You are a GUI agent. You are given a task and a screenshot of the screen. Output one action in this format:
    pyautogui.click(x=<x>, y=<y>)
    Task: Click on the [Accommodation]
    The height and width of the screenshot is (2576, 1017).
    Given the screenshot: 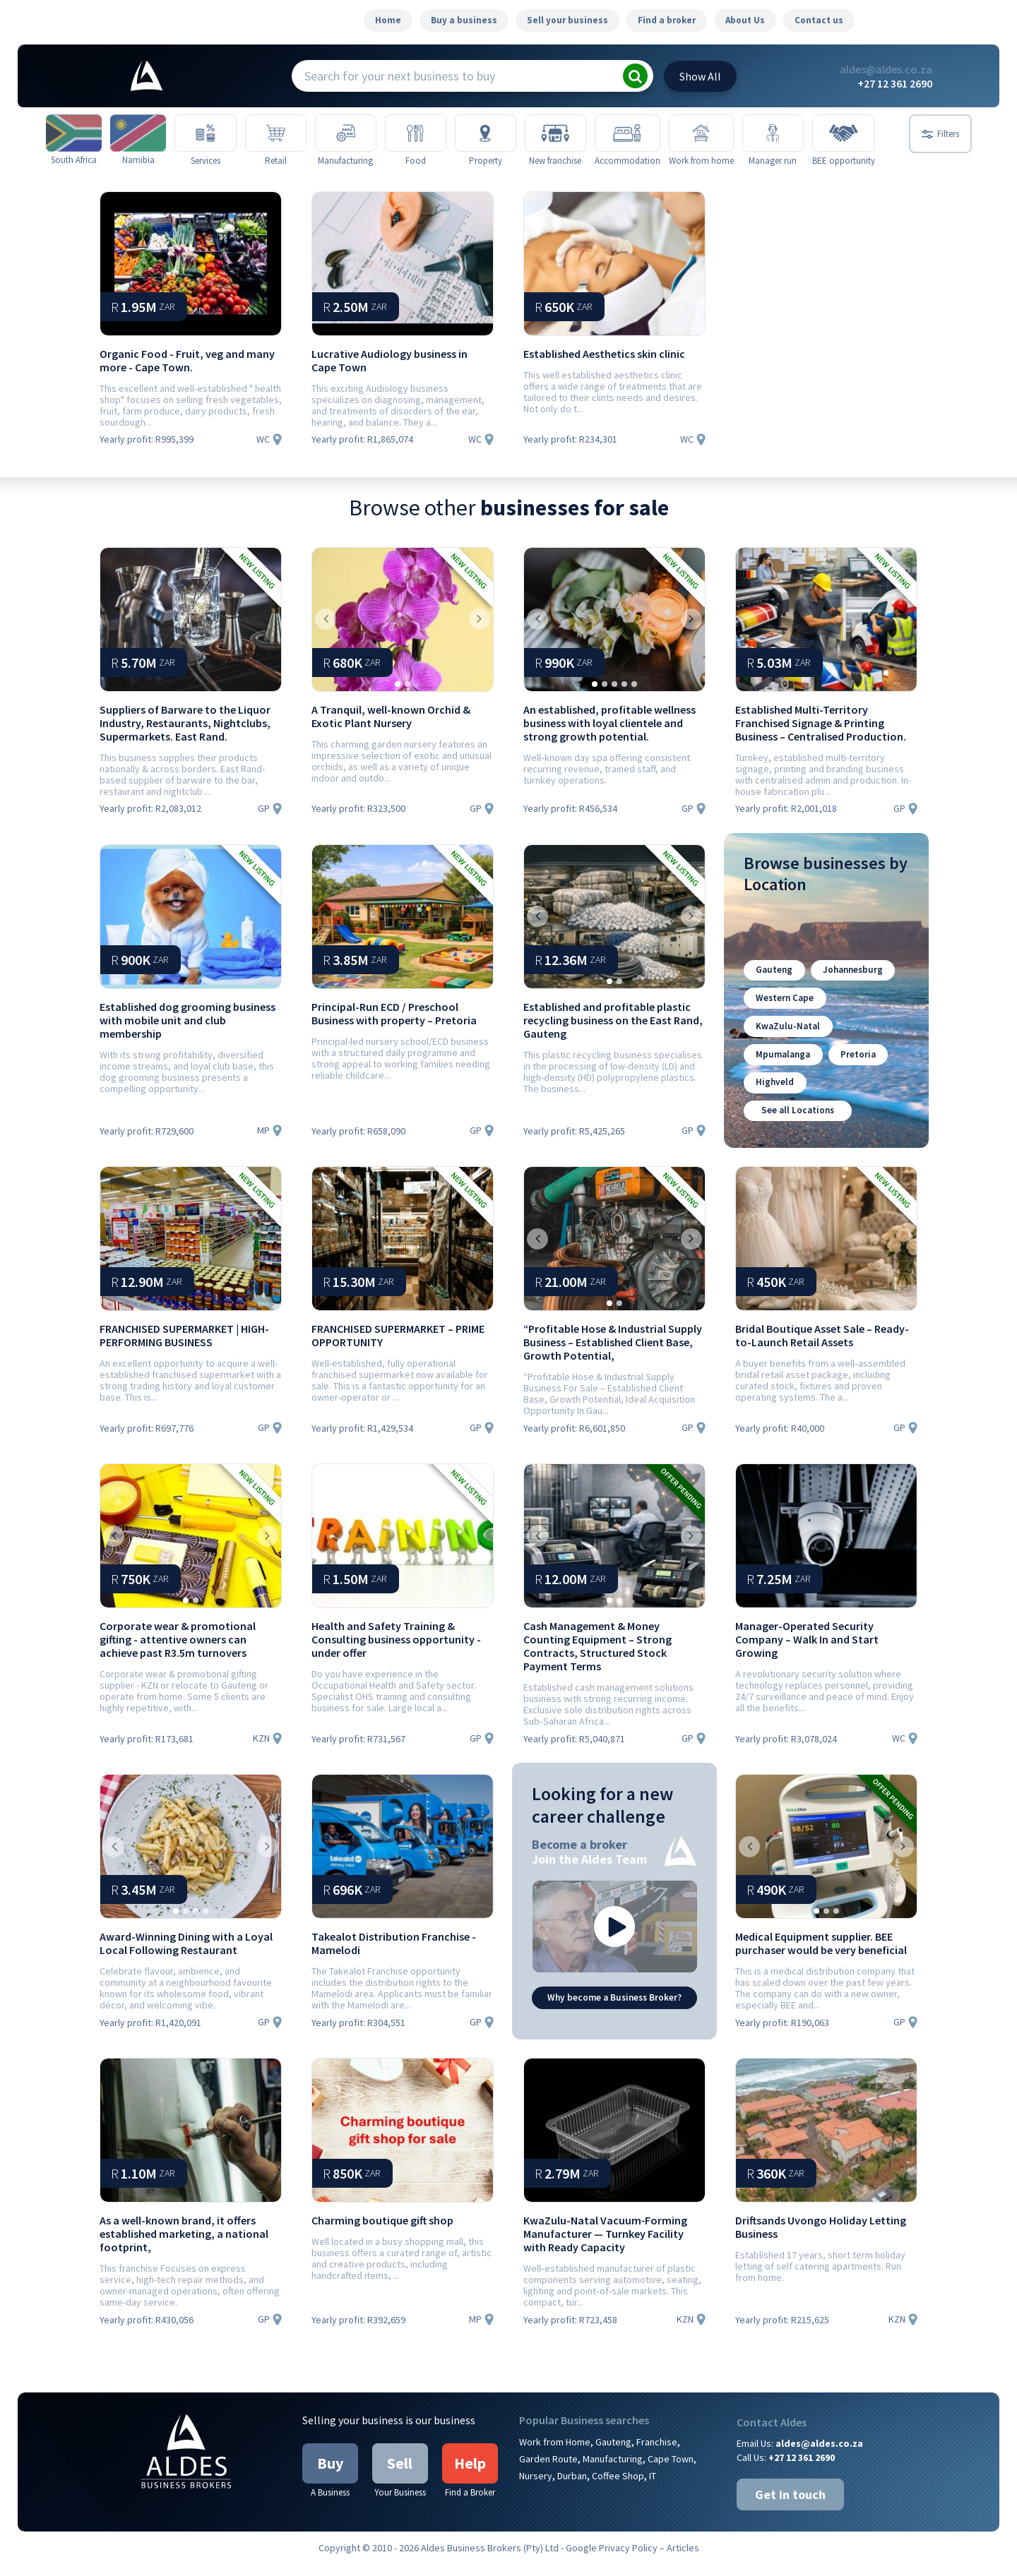 What is the action you would take?
    pyautogui.click(x=649, y=133)
    